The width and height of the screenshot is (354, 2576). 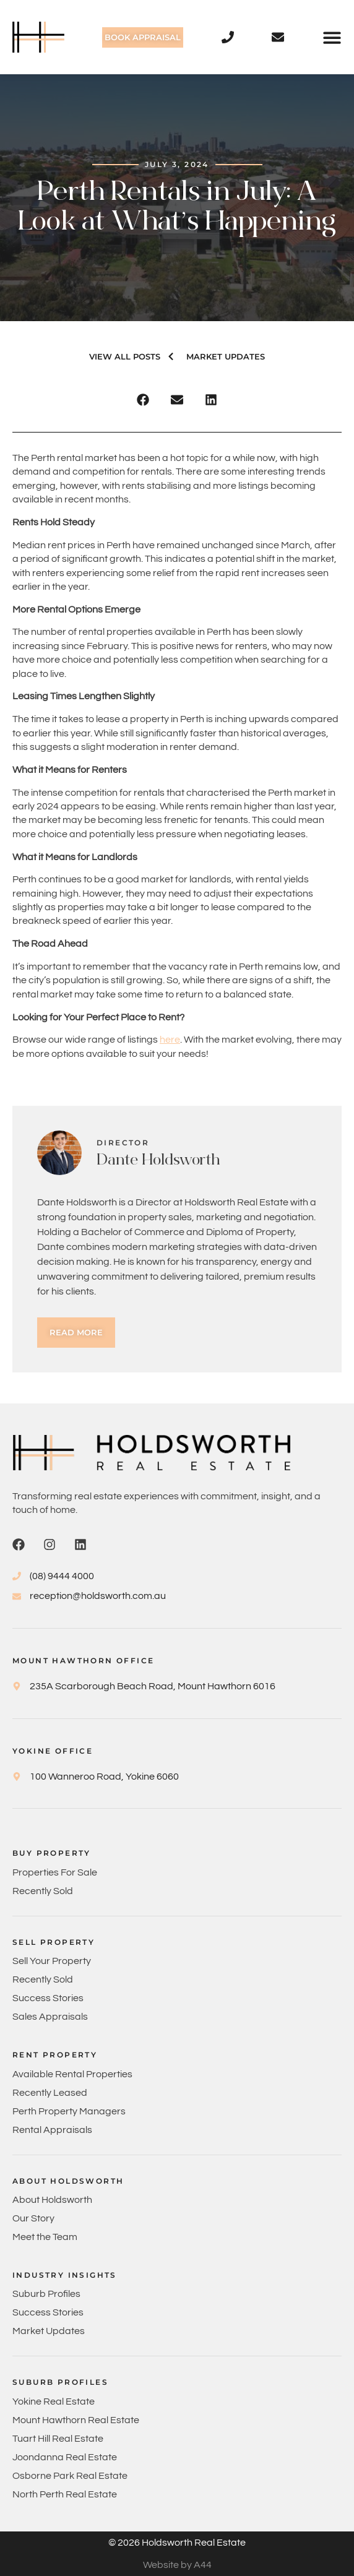 I want to click on Market Updates, so click(x=48, y=2331).